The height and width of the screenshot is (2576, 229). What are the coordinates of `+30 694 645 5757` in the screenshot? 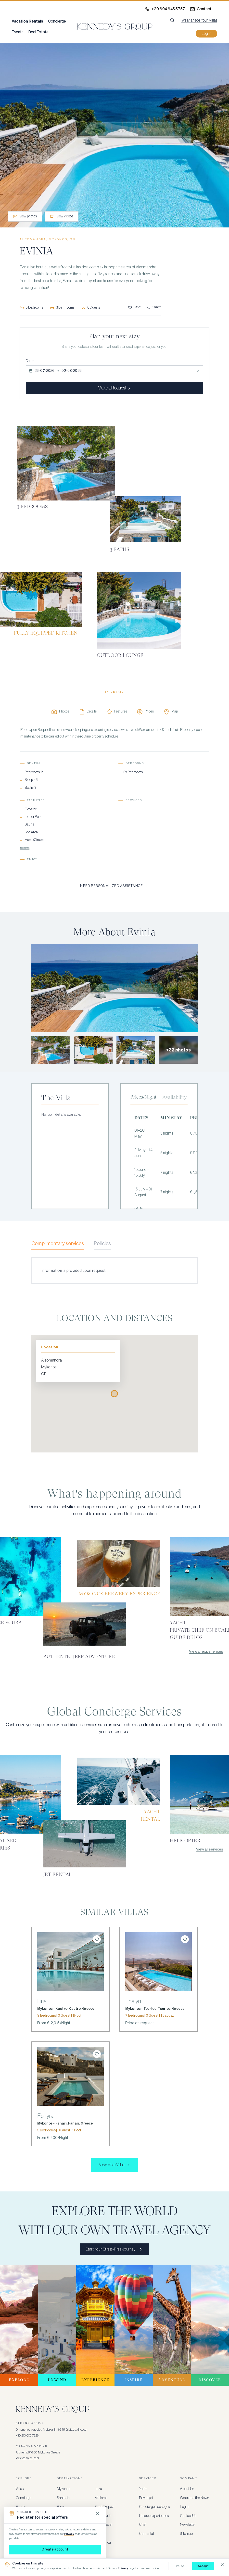 It's located at (168, 9).